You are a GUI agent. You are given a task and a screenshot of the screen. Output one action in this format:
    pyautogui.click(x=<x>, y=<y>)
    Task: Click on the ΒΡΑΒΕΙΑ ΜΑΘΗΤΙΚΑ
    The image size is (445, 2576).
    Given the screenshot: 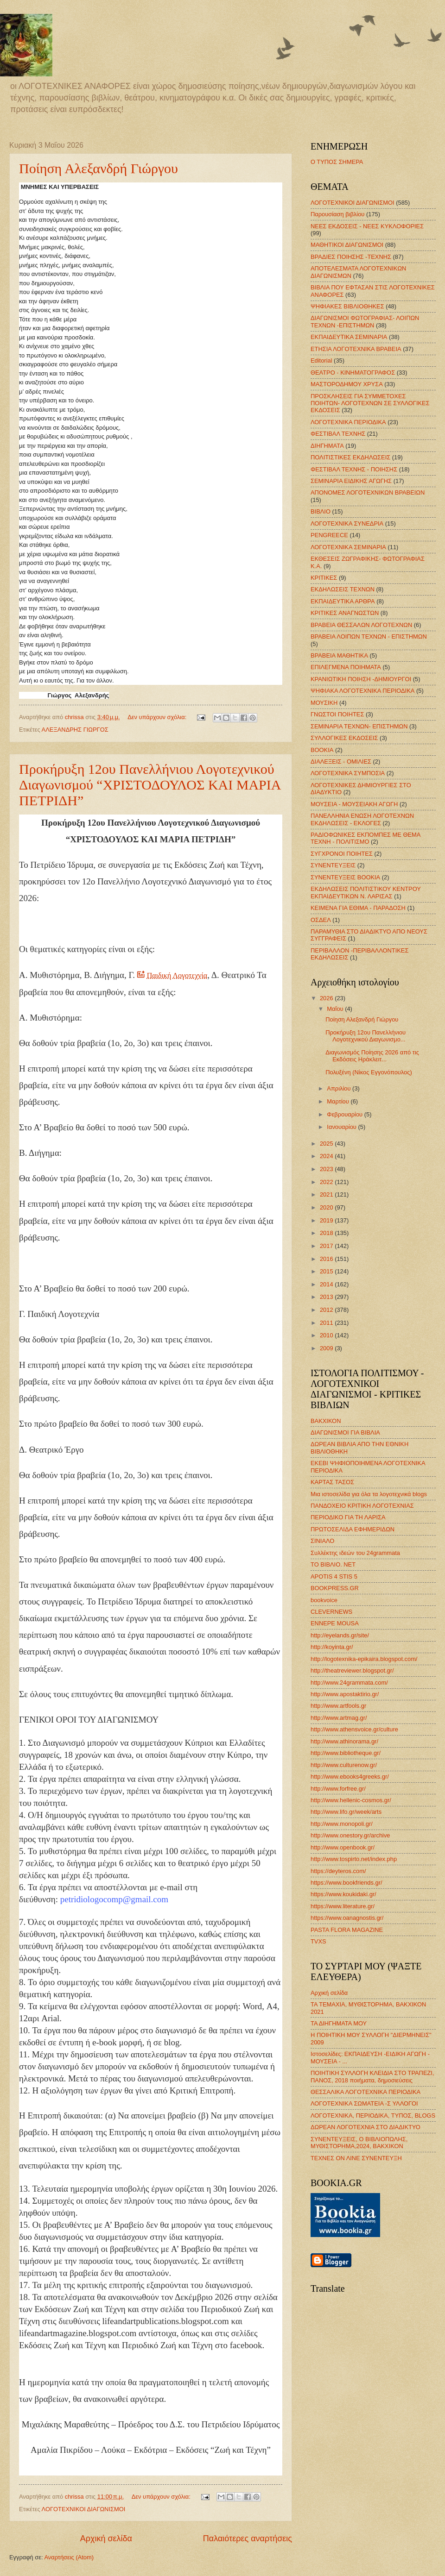 What is the action you would take?
    pyautogui.click(x=339, y=655)
    